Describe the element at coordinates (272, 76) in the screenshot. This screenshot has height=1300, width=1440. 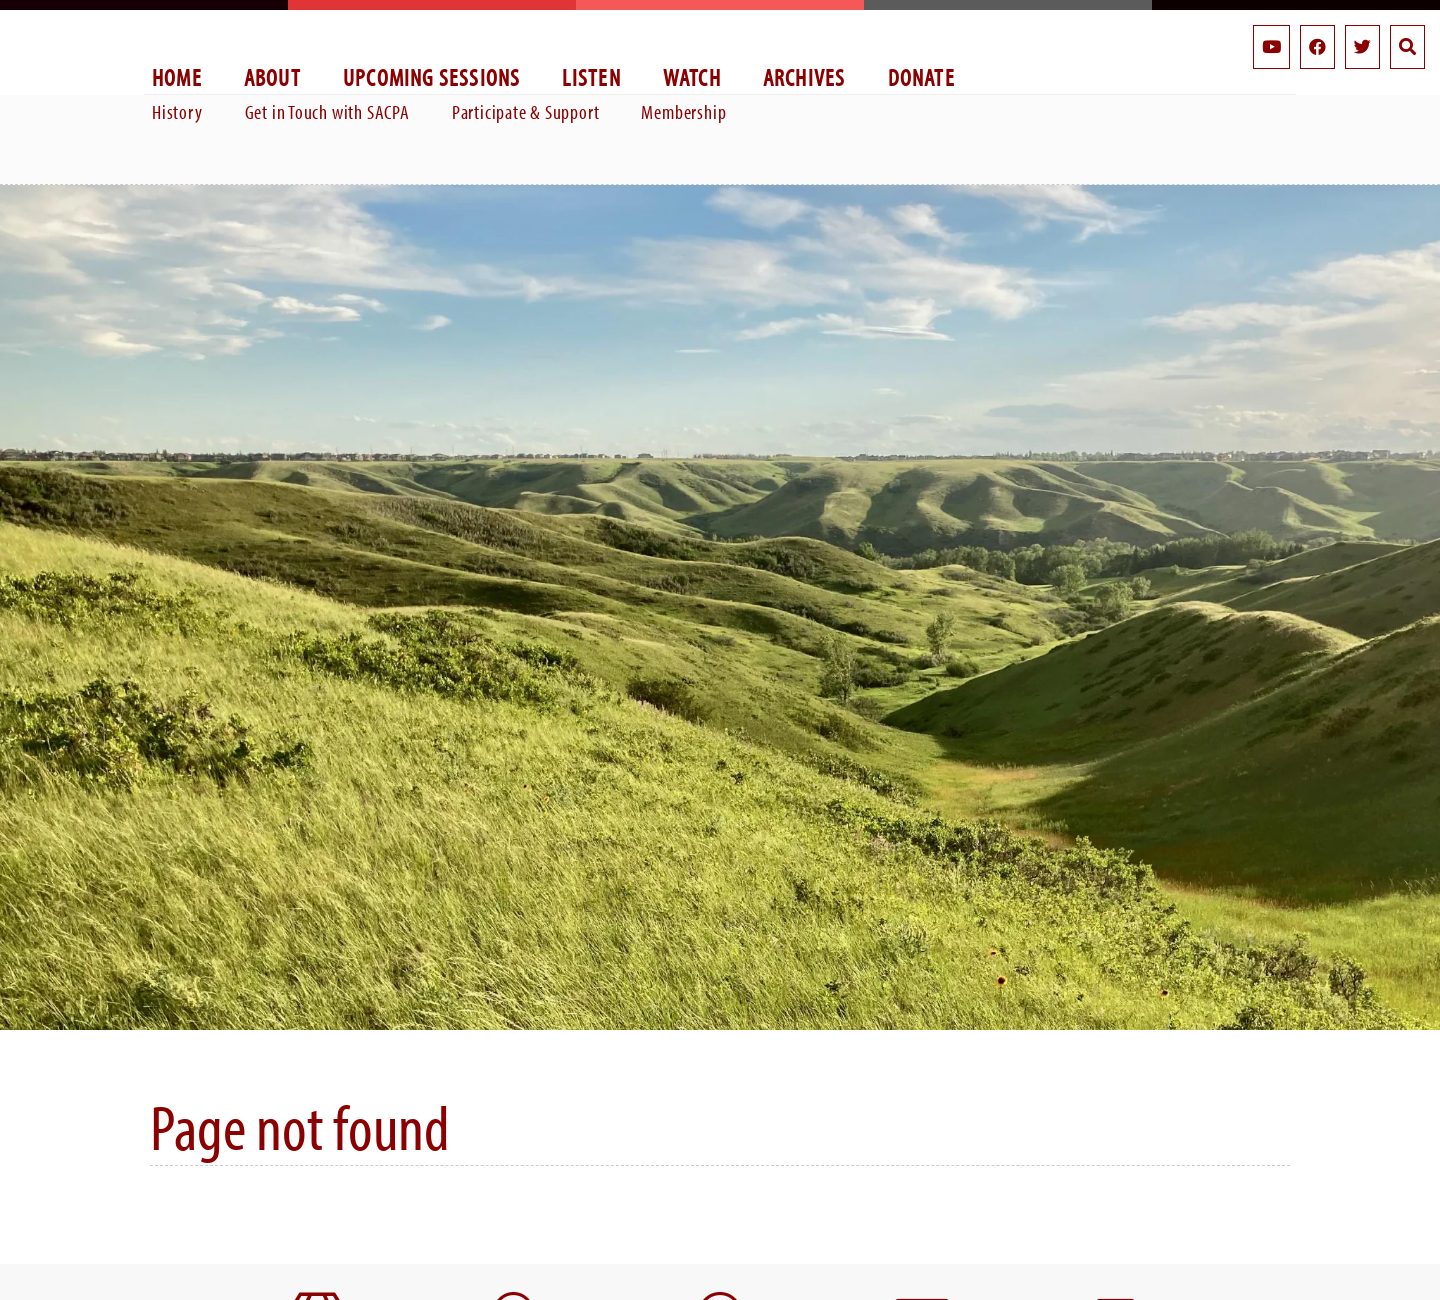
I see `About [menuitem]` at that location.